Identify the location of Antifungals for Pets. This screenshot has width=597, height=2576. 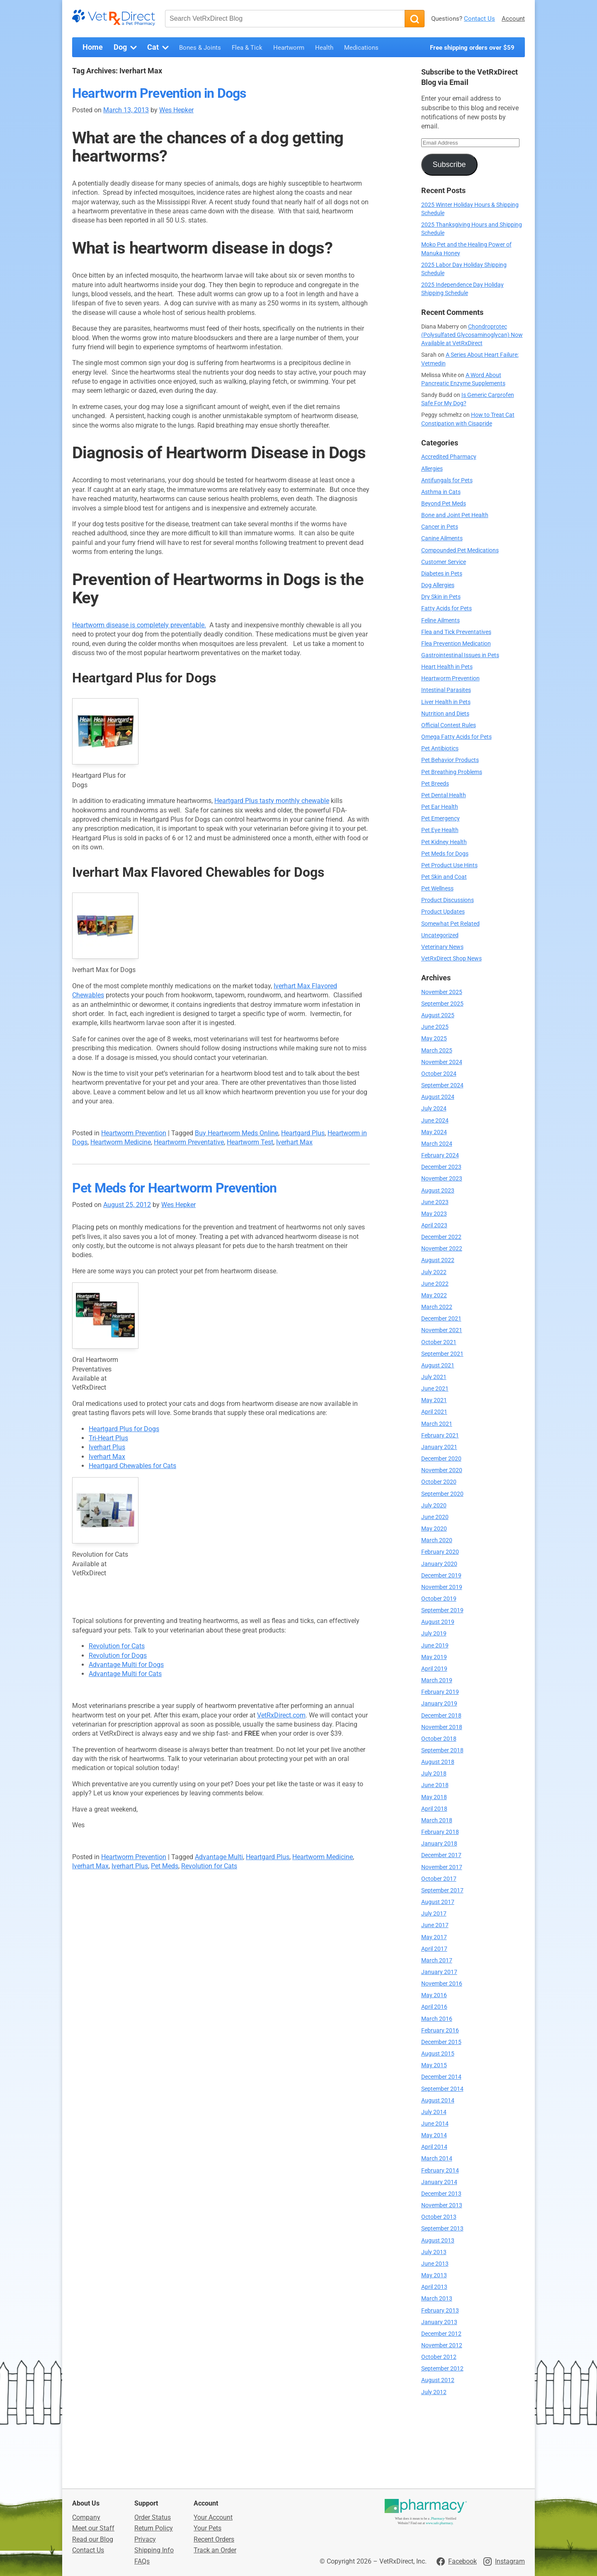
(447, 480).